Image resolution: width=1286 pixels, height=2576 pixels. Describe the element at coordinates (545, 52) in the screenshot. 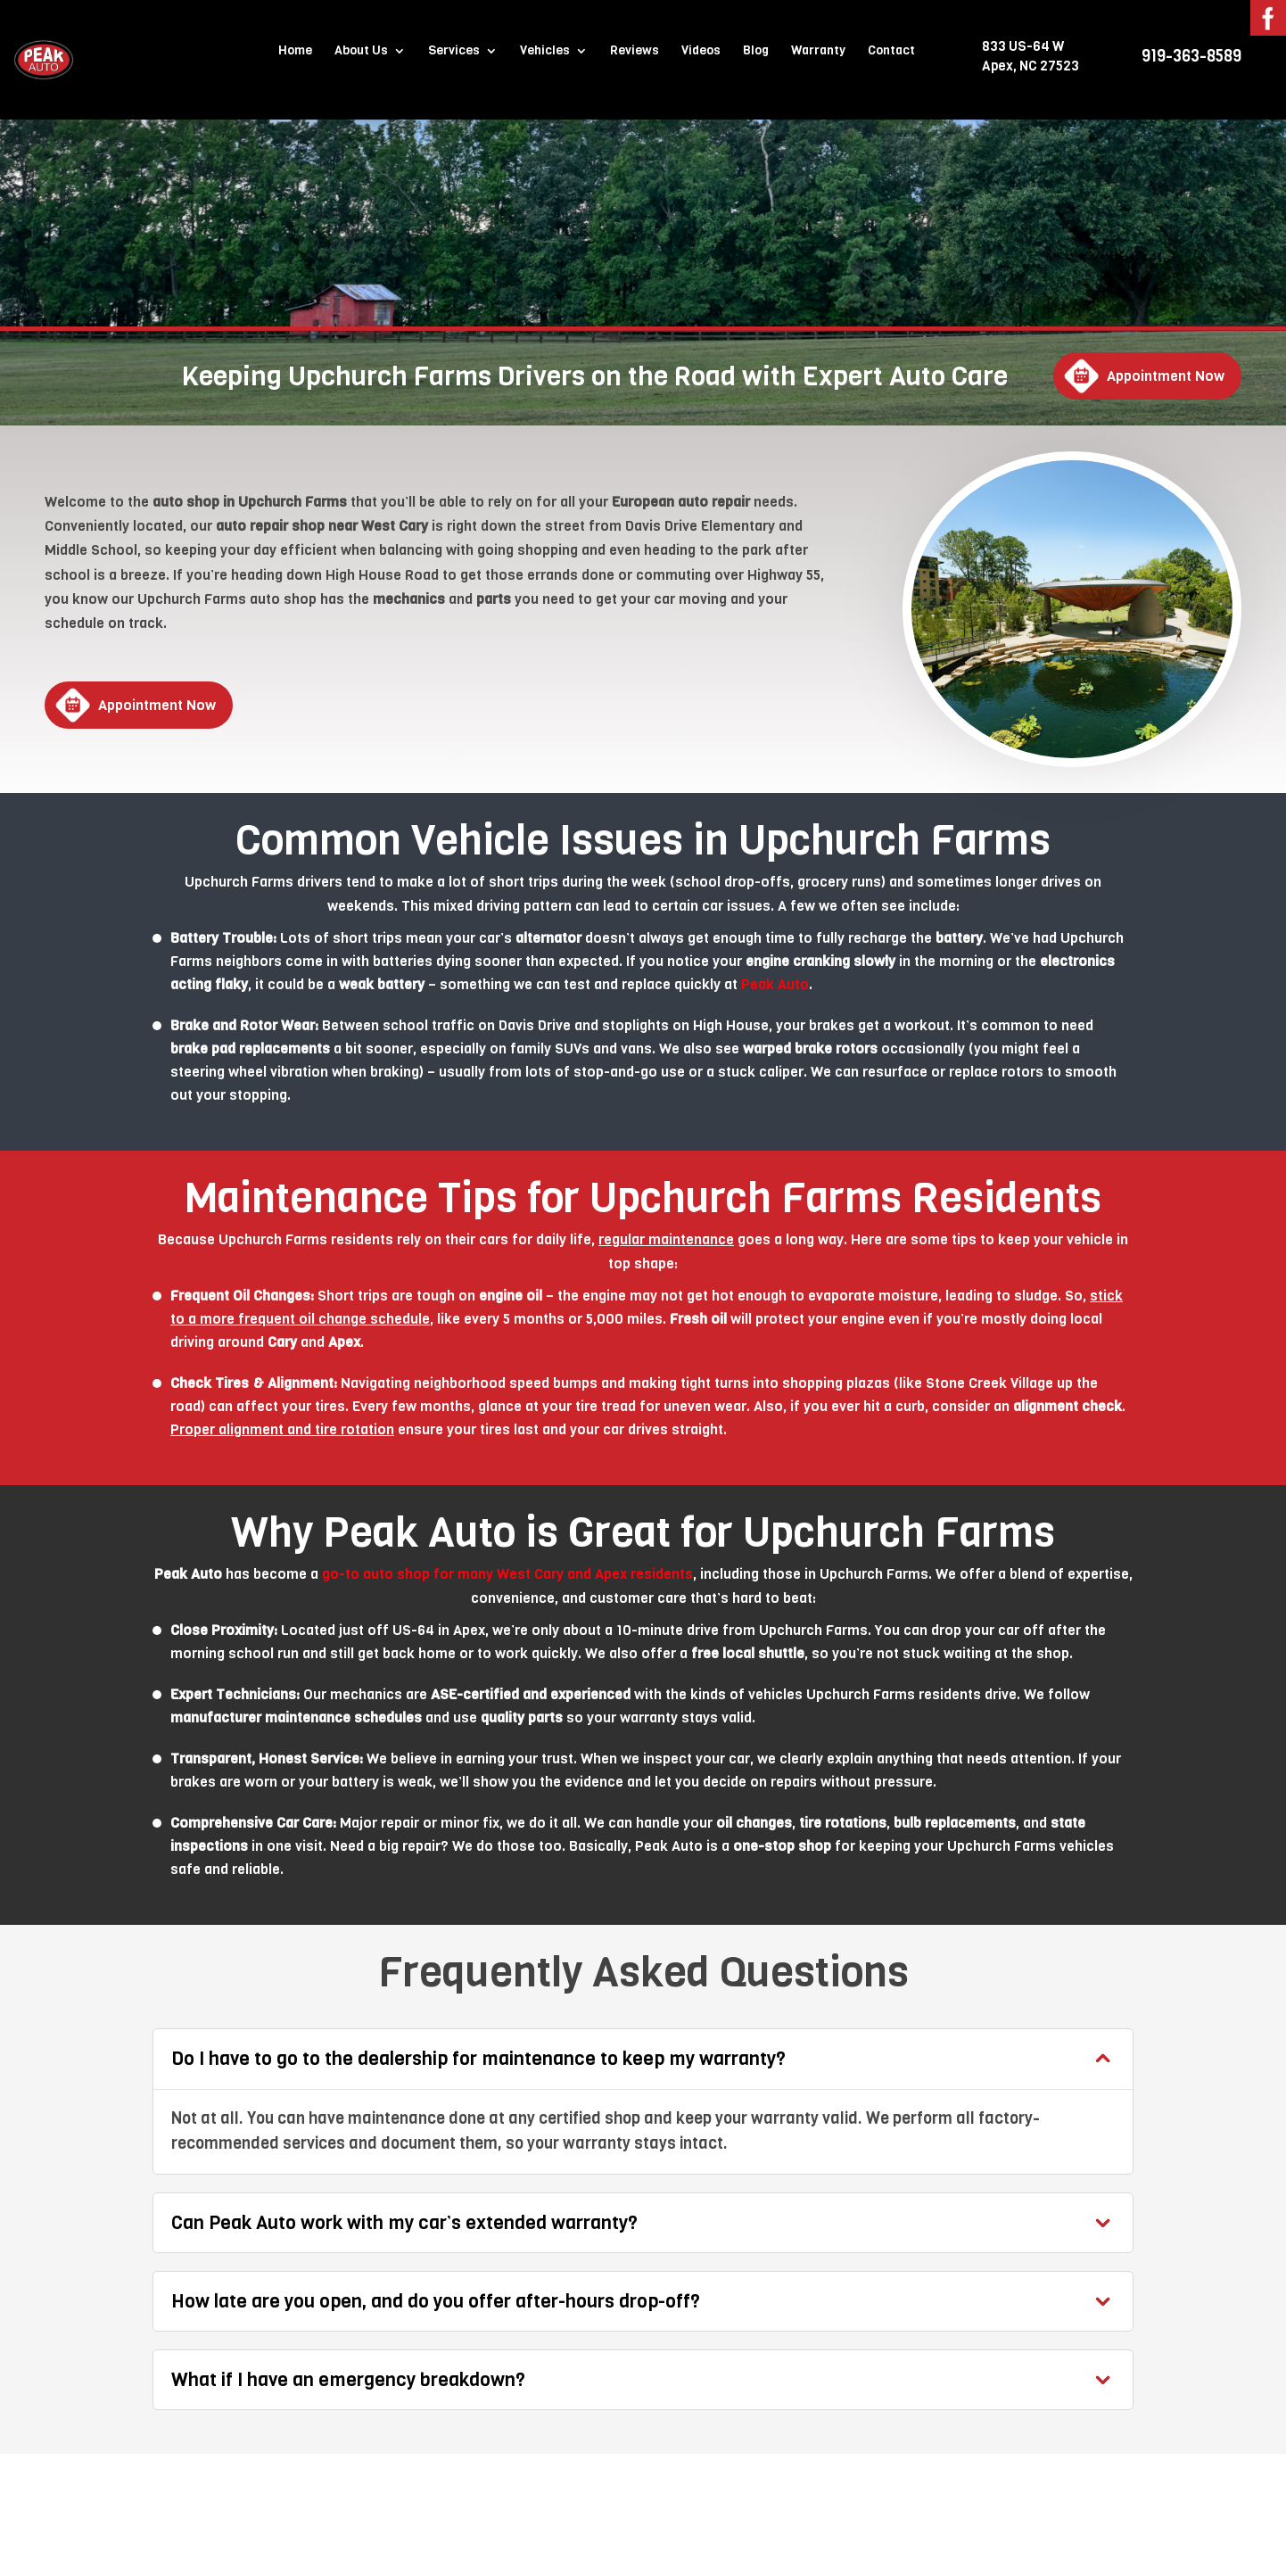

I see `Vehicles` at that location.